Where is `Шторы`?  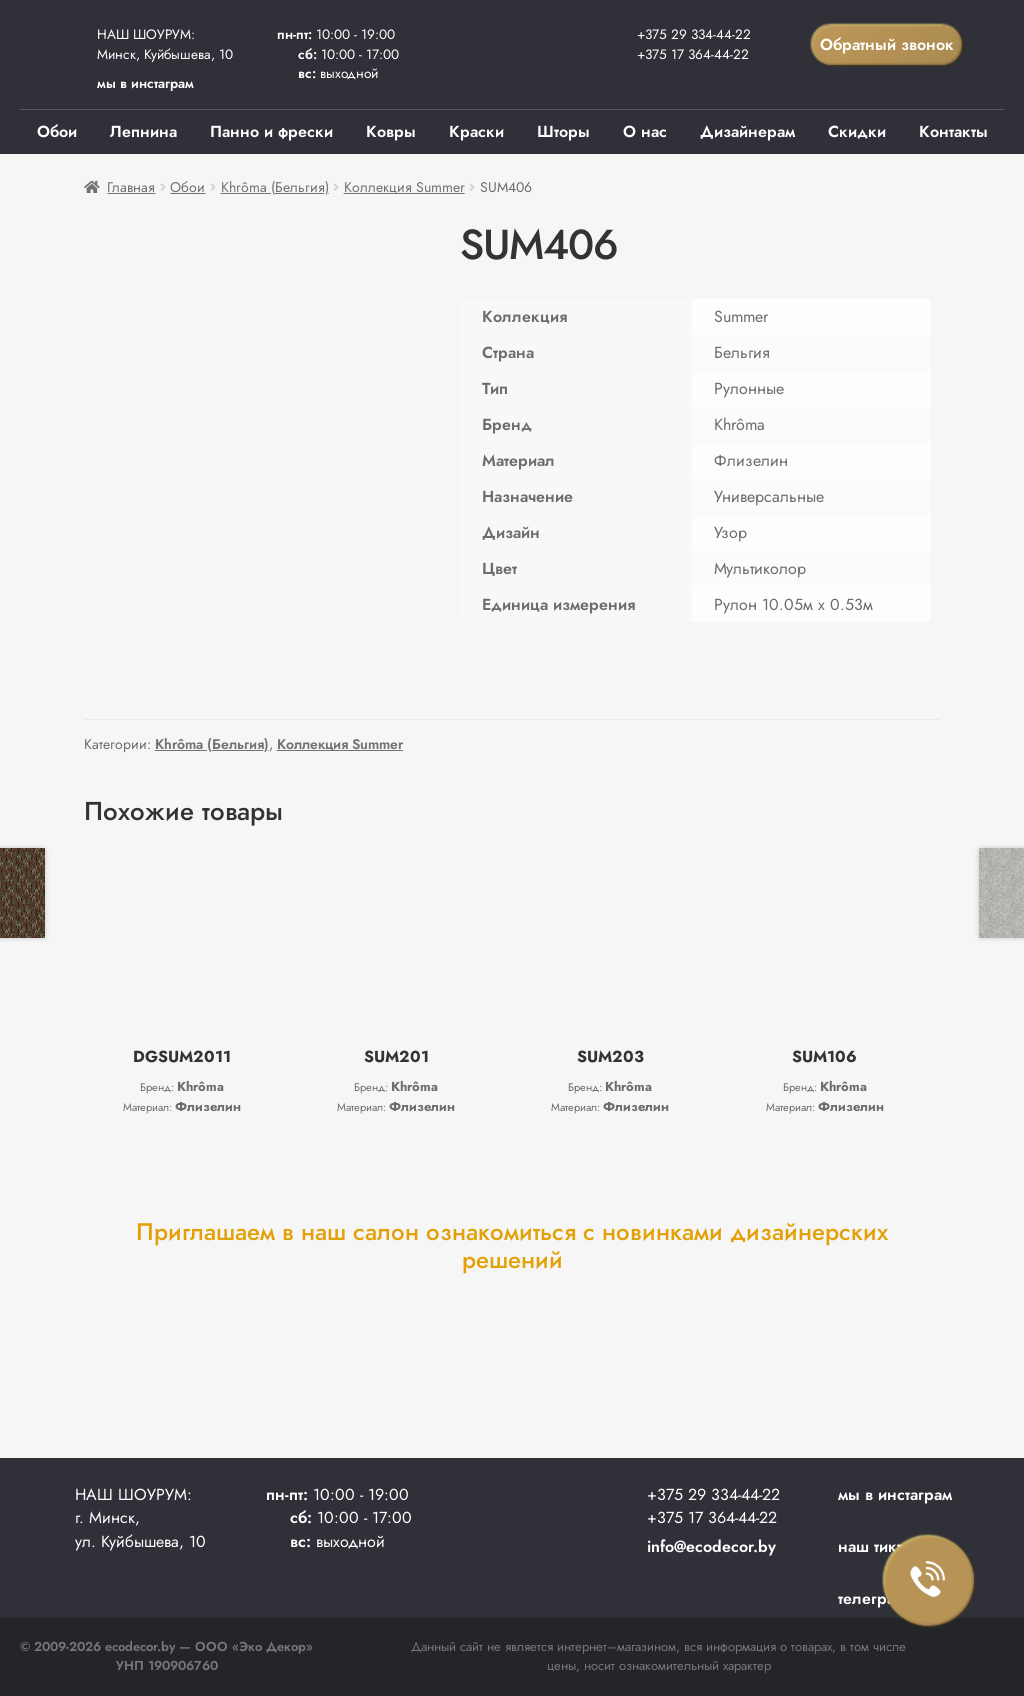 Шторы is located at coordinates (563, 131).